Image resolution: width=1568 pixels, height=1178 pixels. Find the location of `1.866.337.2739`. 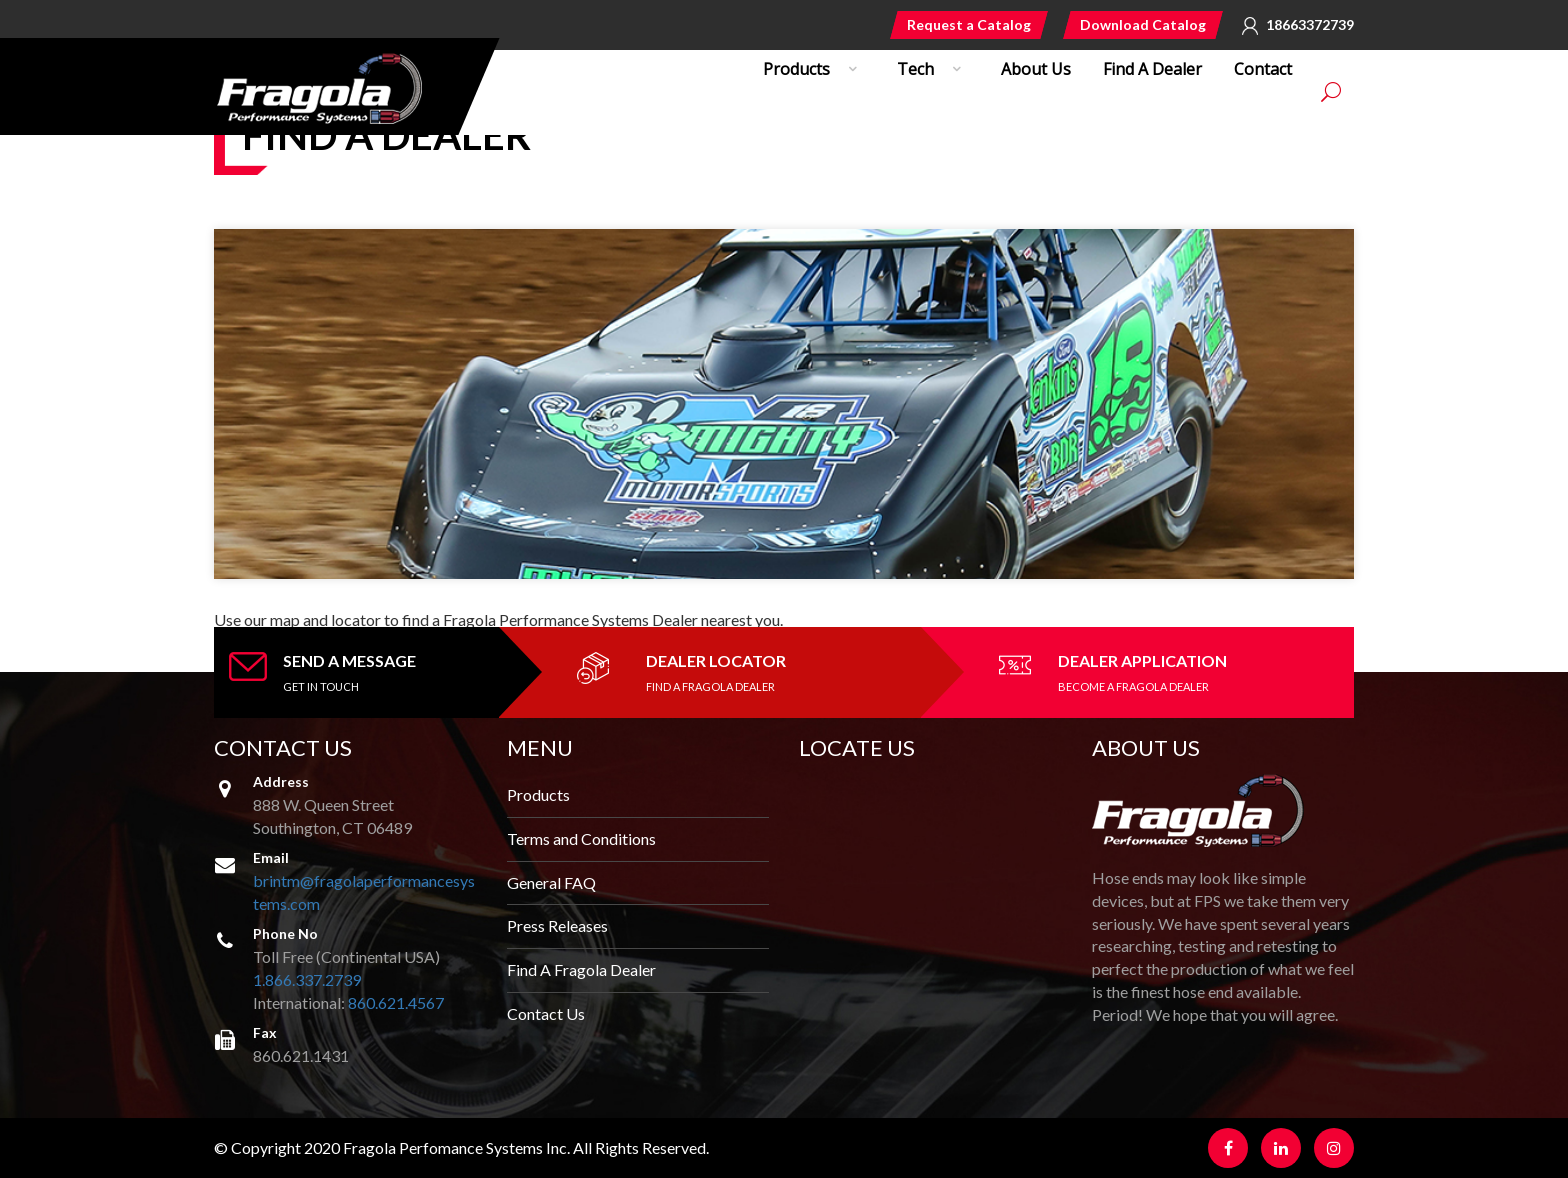

1.866.337.2739 is located at coordinates (307, 979).